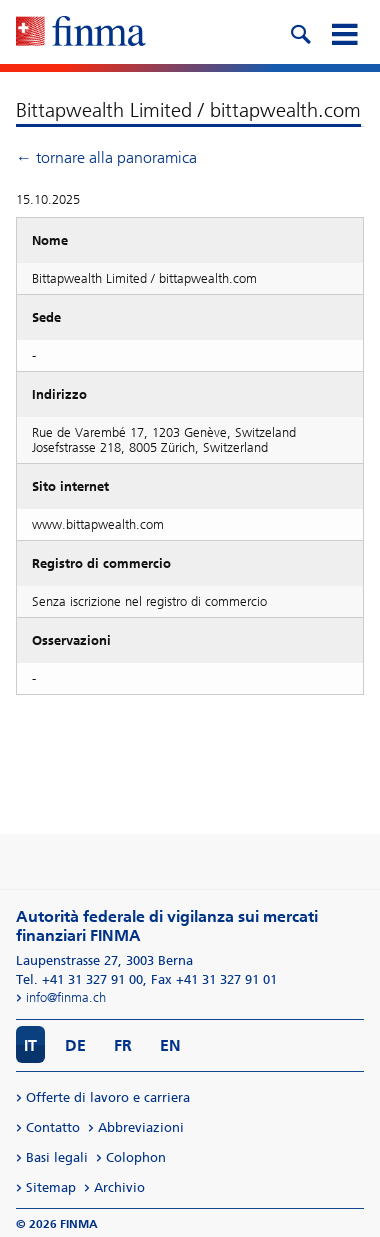  What do you see at coordinates (66, 997) in the screenshot?
I see `info@finma.ch` at bounding box center [66, 997].